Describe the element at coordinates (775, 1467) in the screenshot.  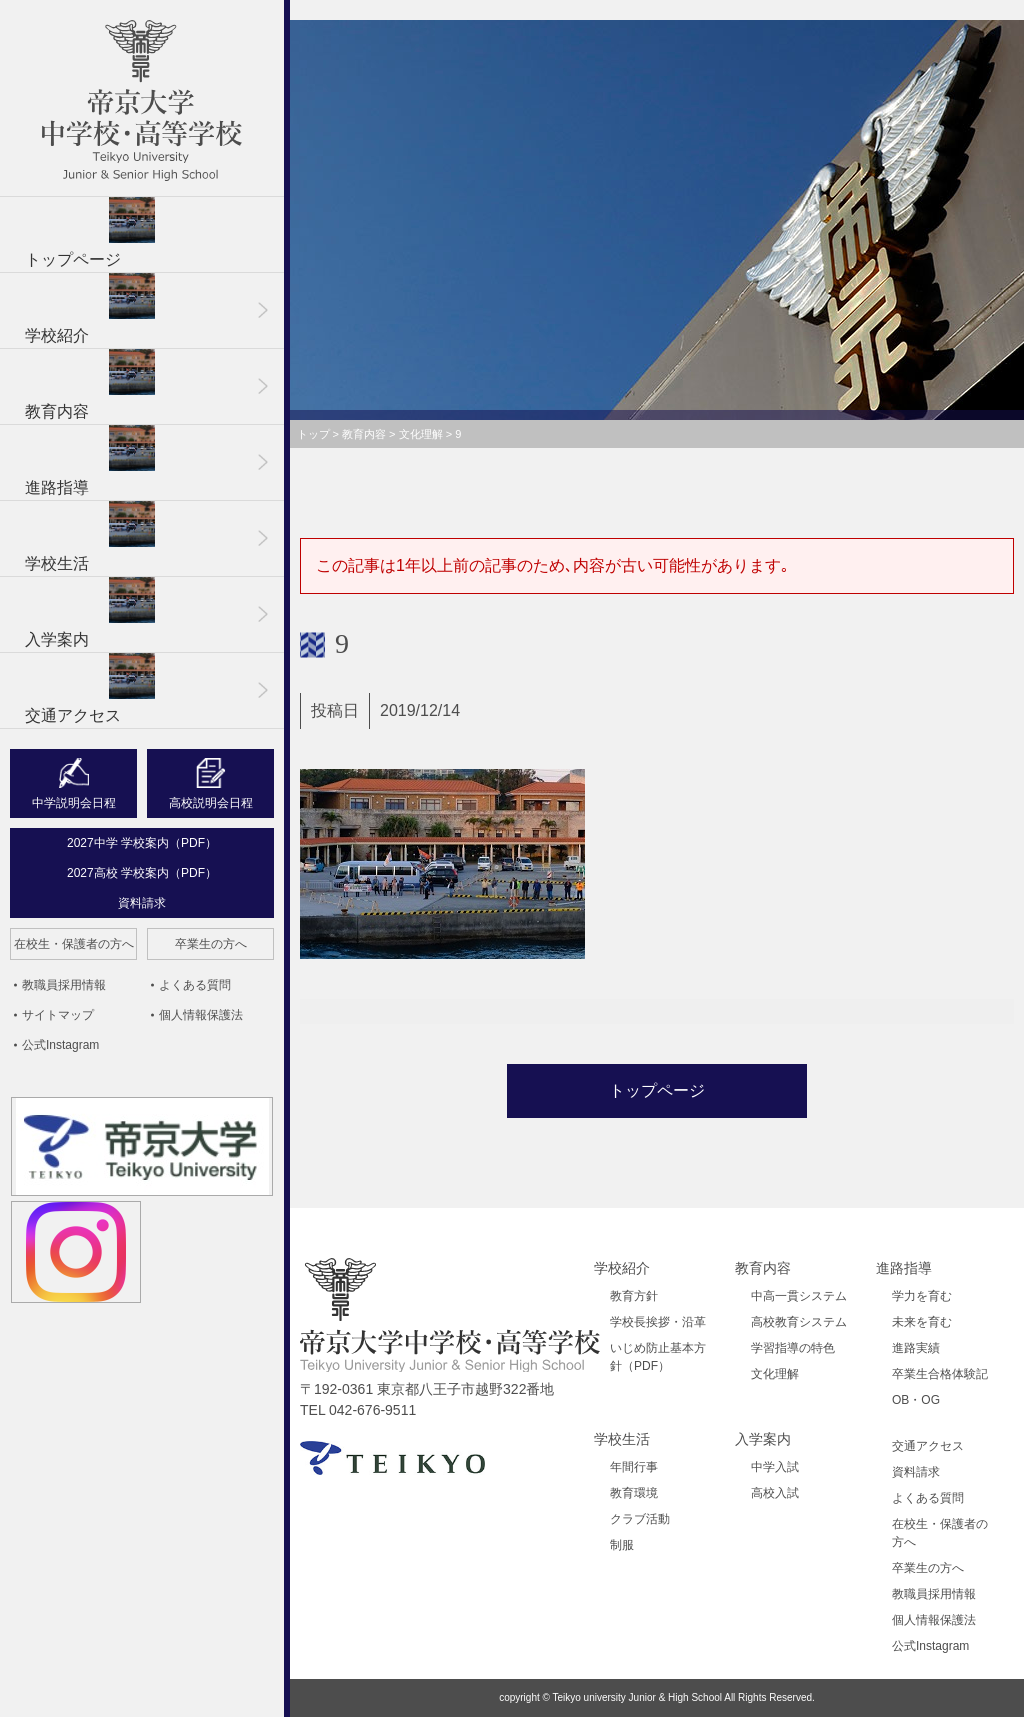
I see `中学入試` at that location.